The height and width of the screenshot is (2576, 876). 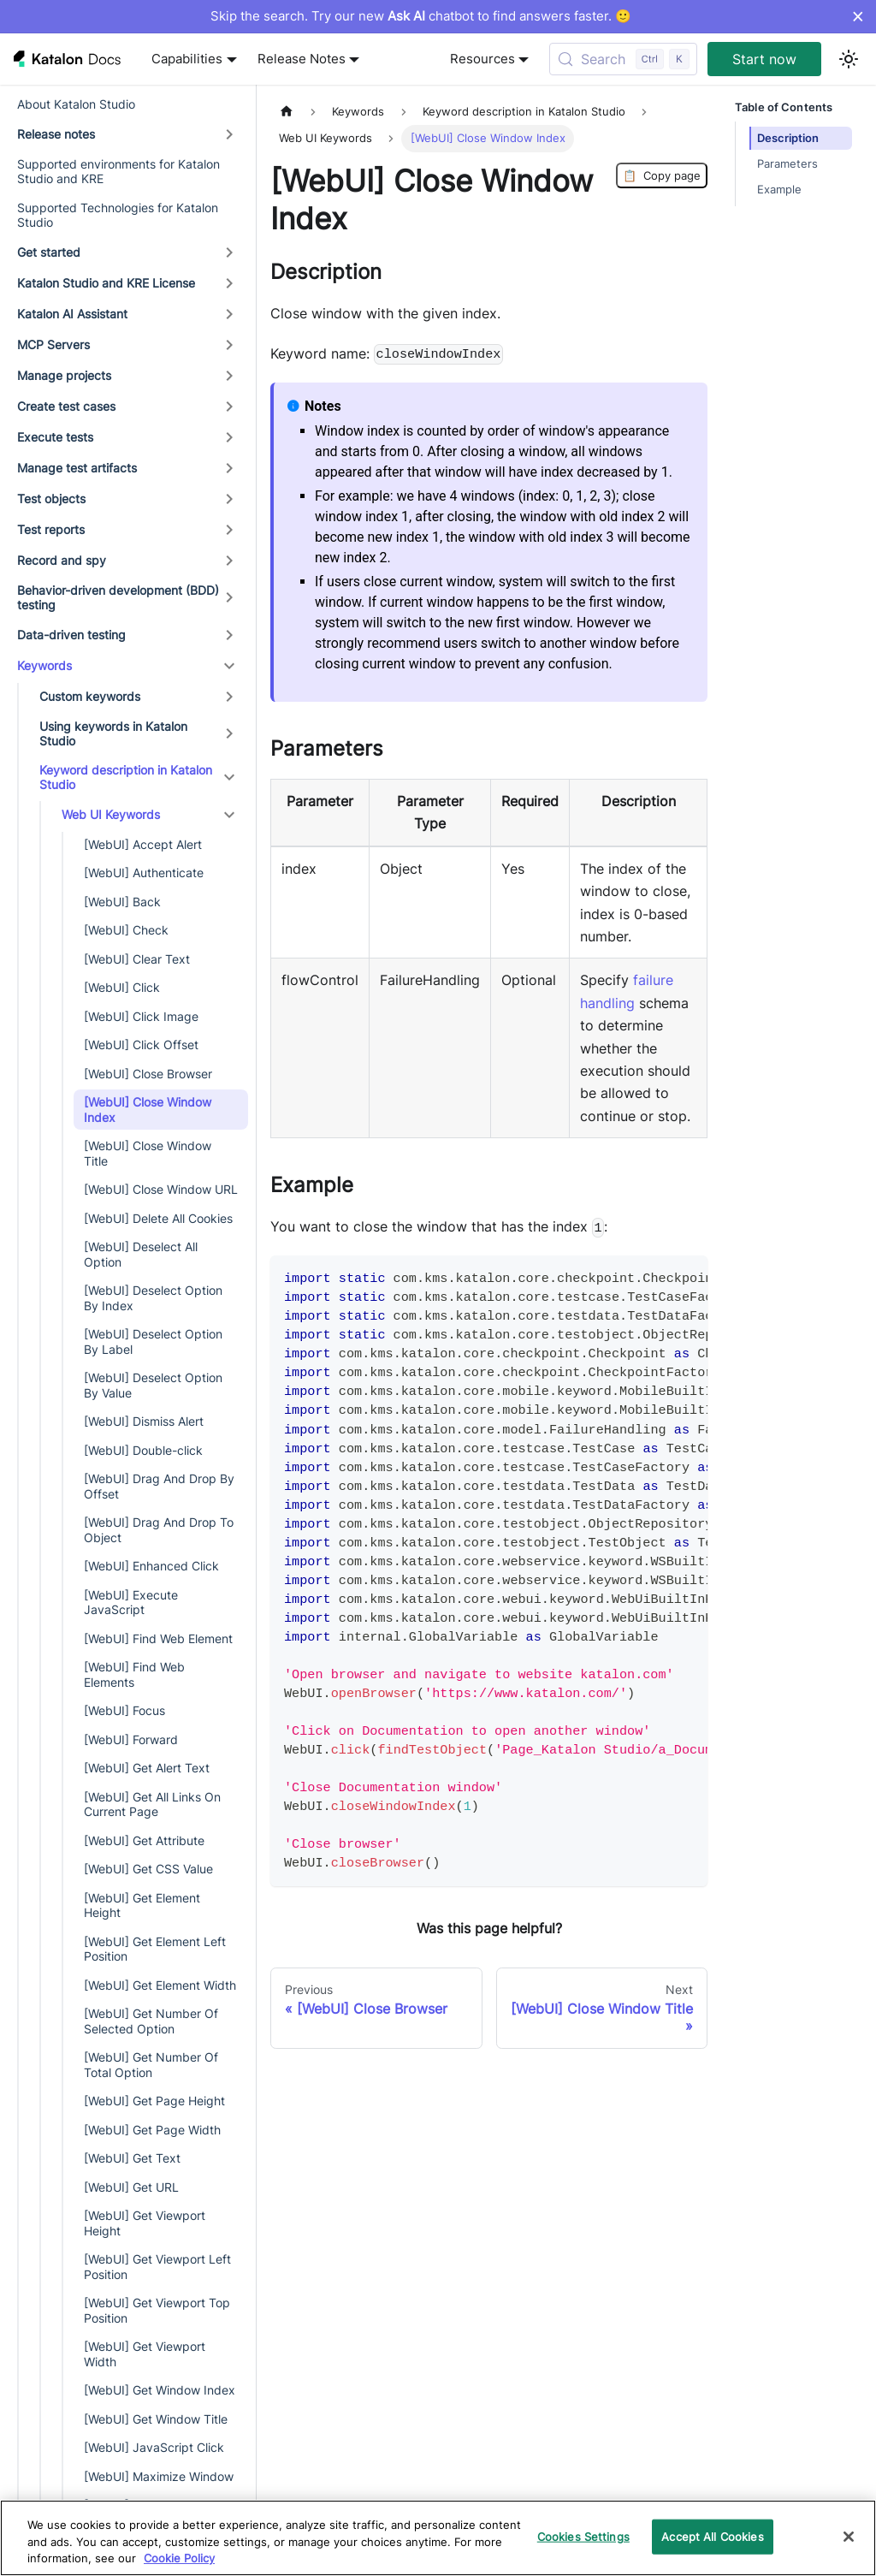 I want to click on Katalon Studio and KRE License [button], so click(x=106, y=283).